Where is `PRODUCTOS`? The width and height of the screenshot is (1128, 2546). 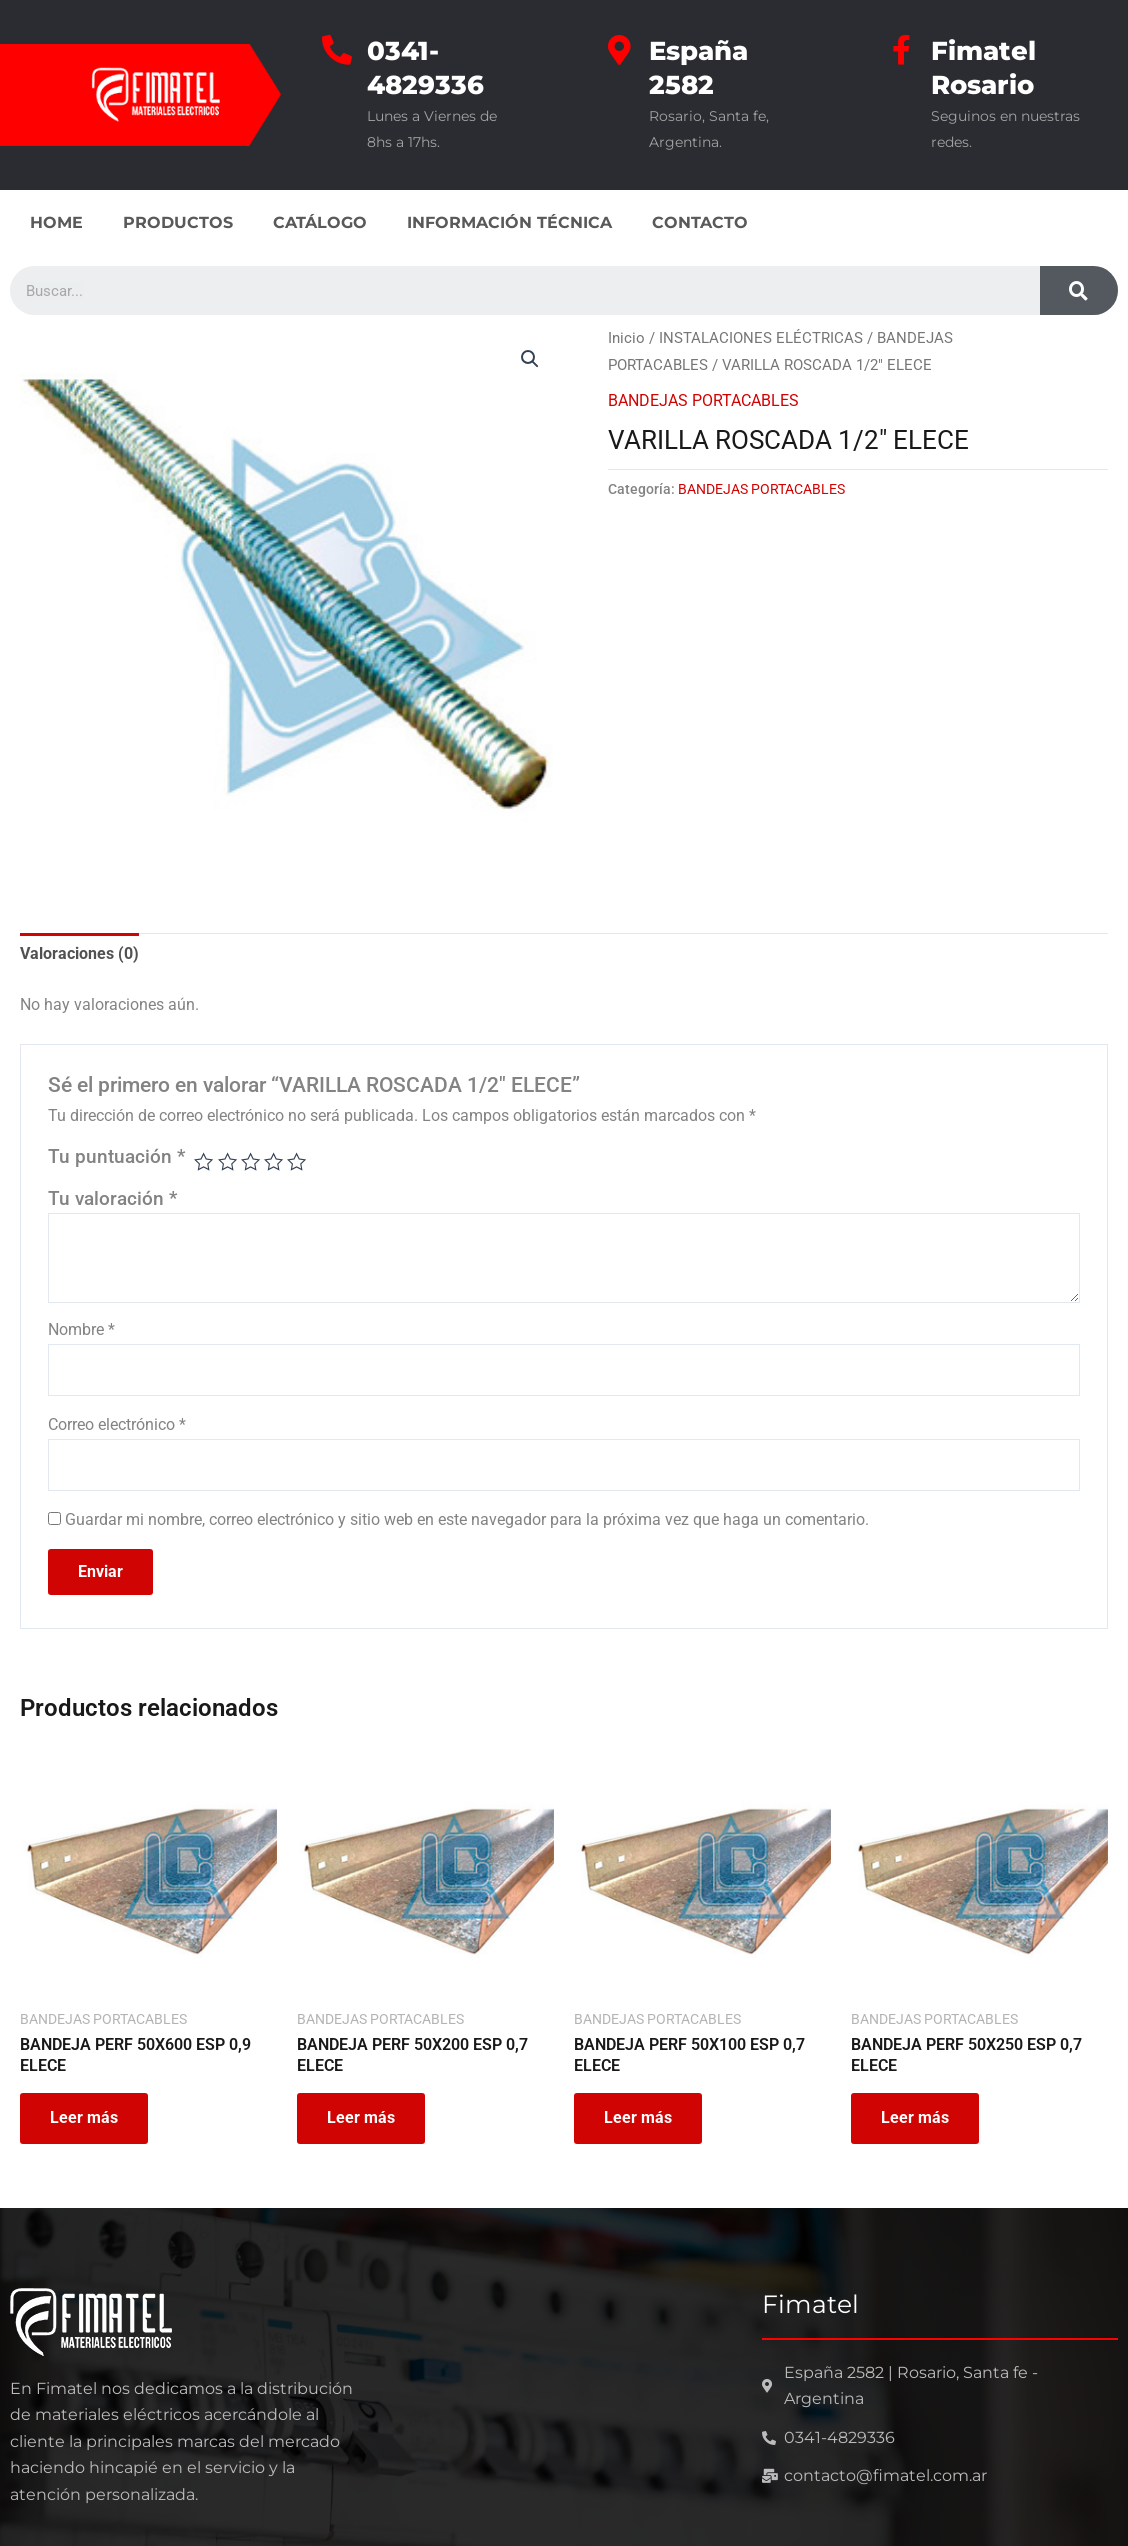 PRODUCTOS is located at coordinates (178, 222).